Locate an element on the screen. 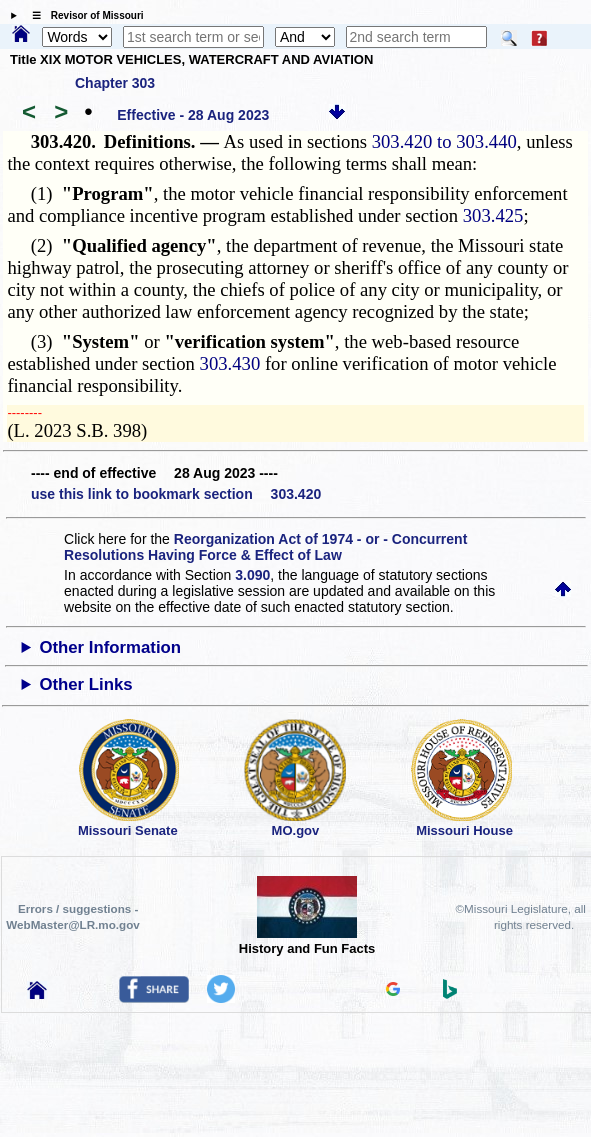  Reorganization Act of 1974 - or - Concurrent Resolutions Having Force & Effect of Law is located at coordinates (265, 547).